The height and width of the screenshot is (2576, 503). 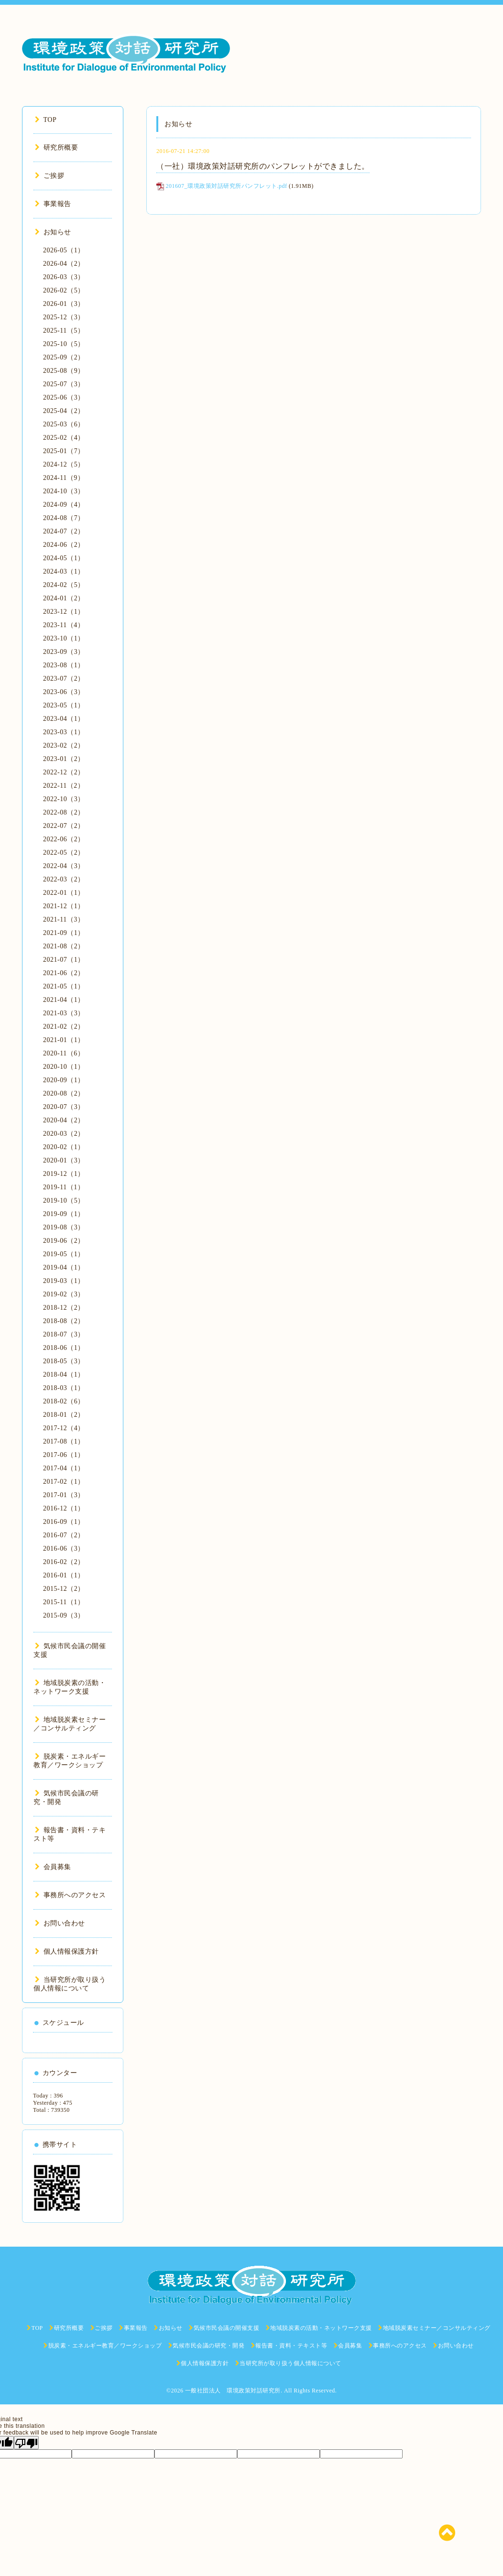 I want to click on 2022-07（2）, so click(x=64, y=825).